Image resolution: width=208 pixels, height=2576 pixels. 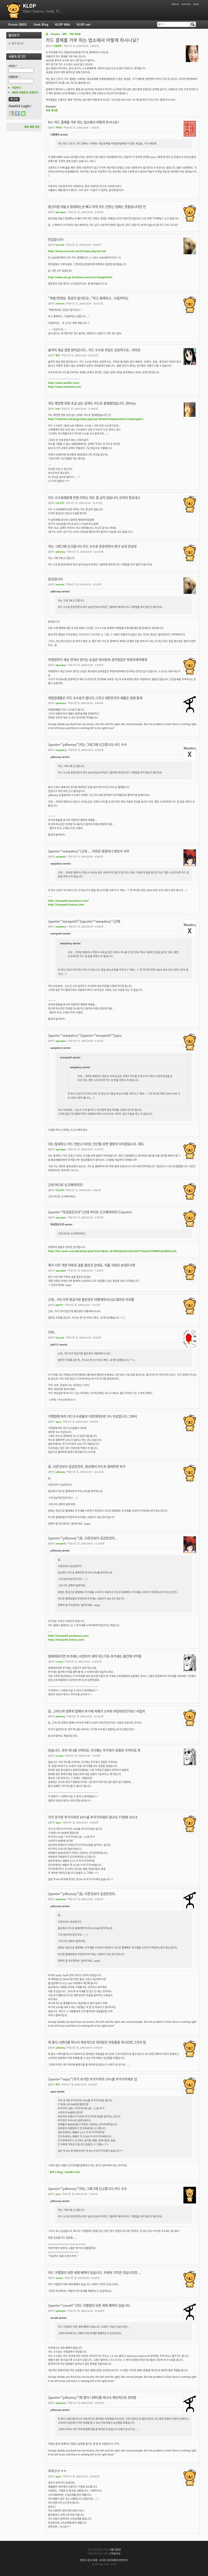 I want to click on [quote="warpdory"][quote="monpetit"][quo, so click(x=85, y=1035).